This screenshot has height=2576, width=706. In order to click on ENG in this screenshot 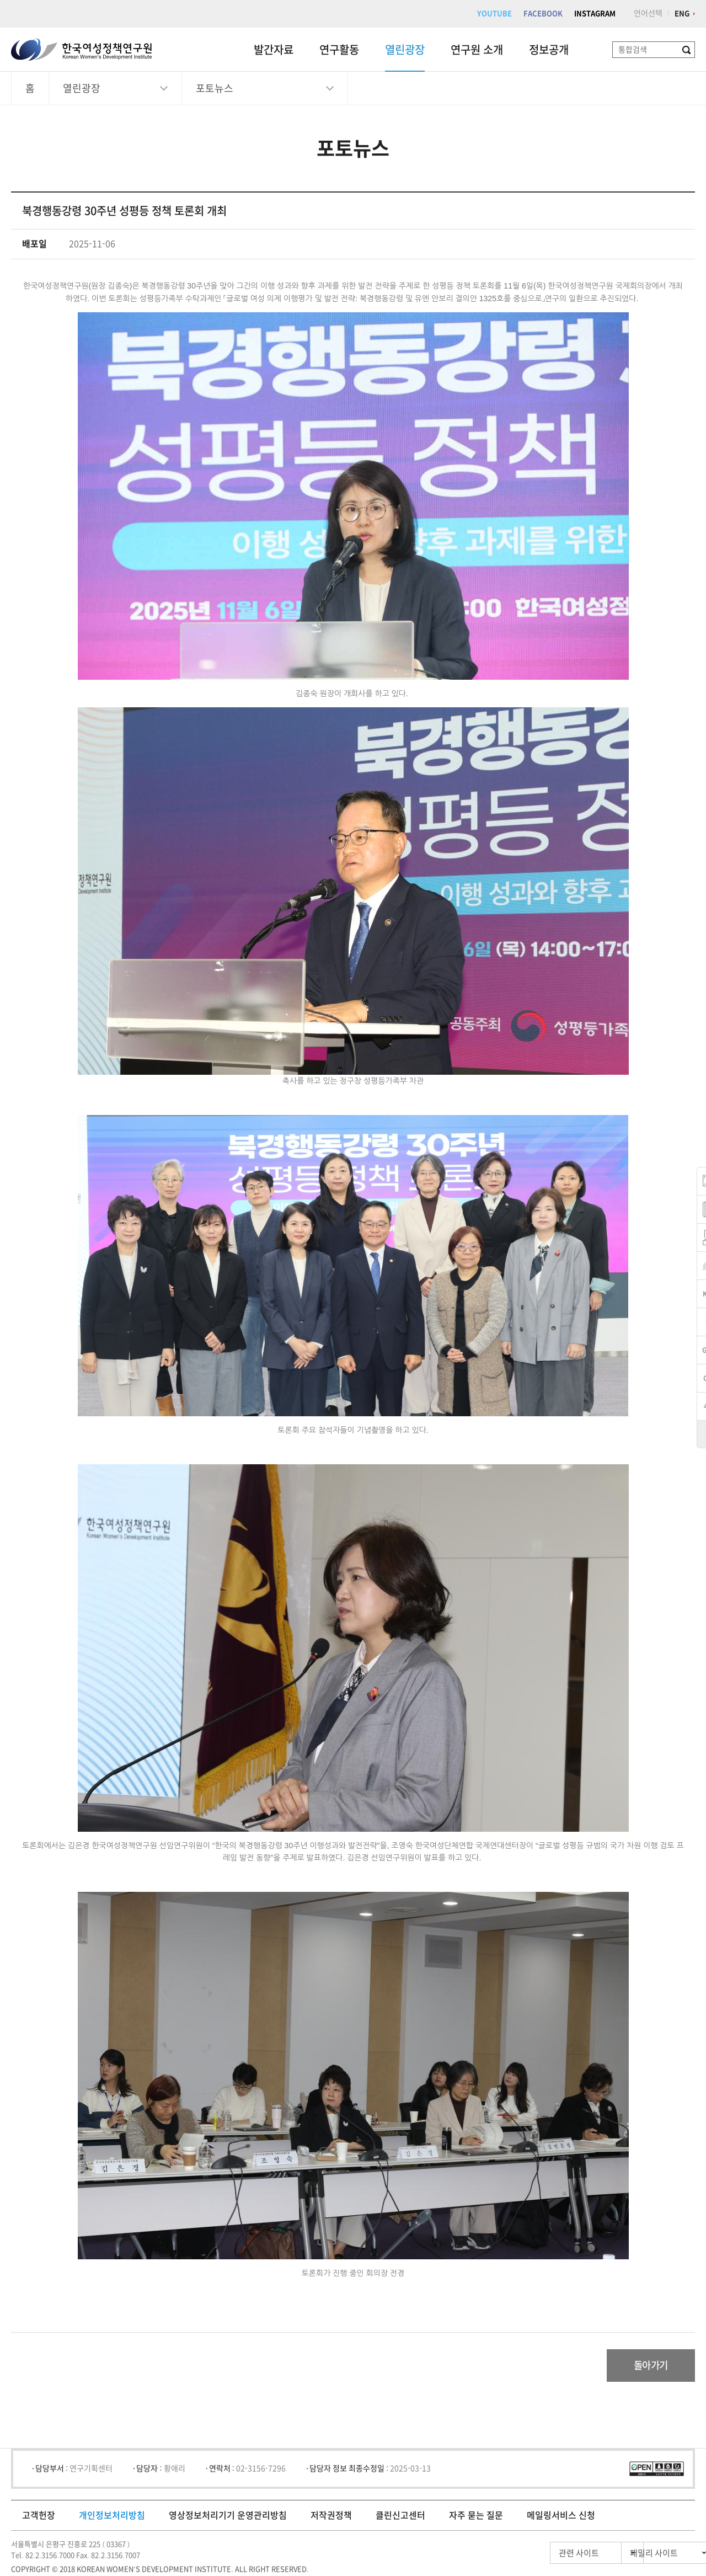, I will do `click(682, 13)`.